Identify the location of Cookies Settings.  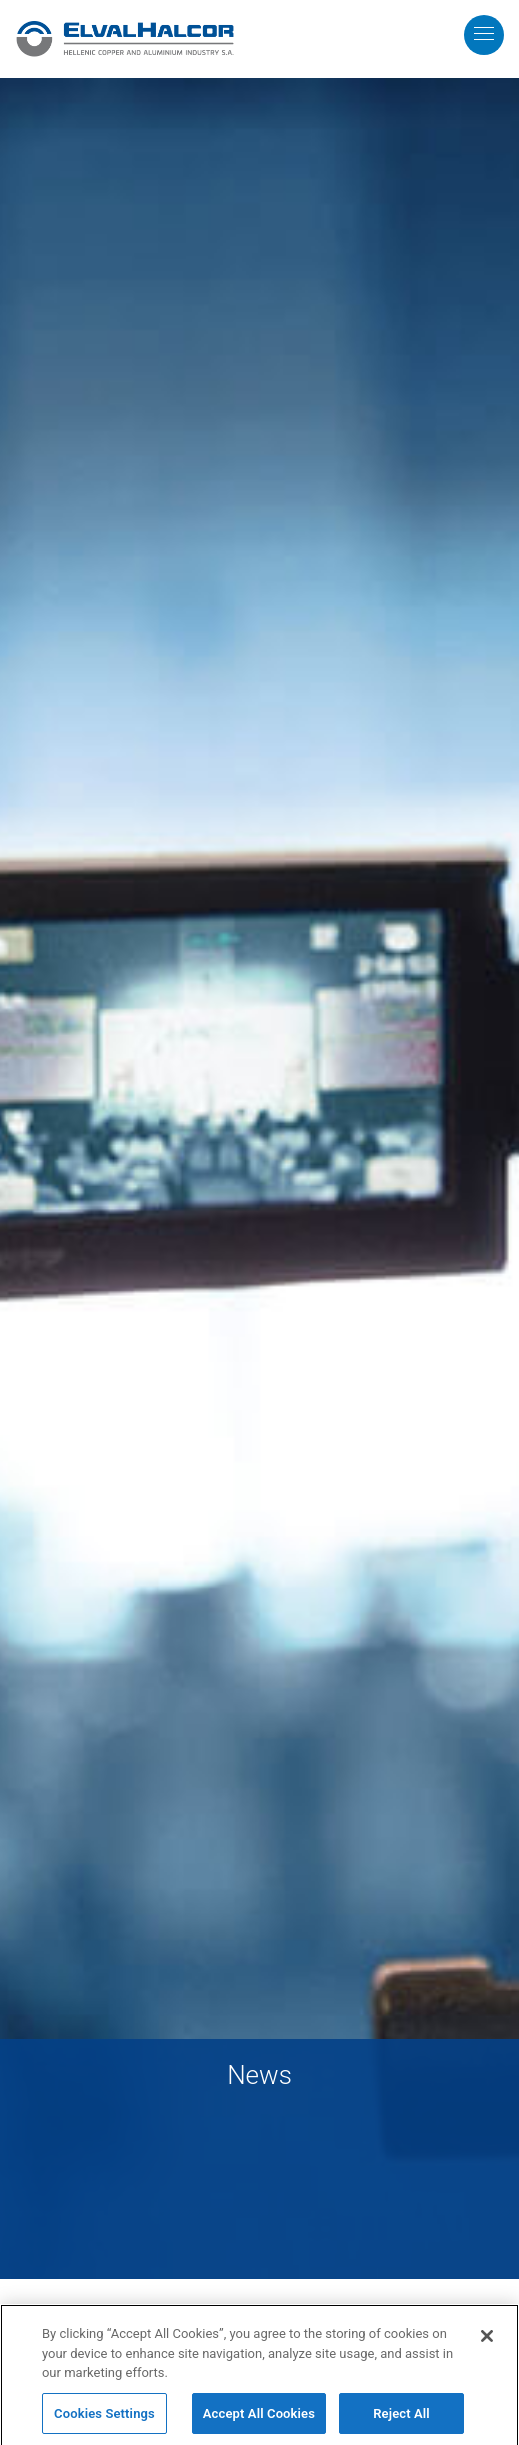
(104, 2419).